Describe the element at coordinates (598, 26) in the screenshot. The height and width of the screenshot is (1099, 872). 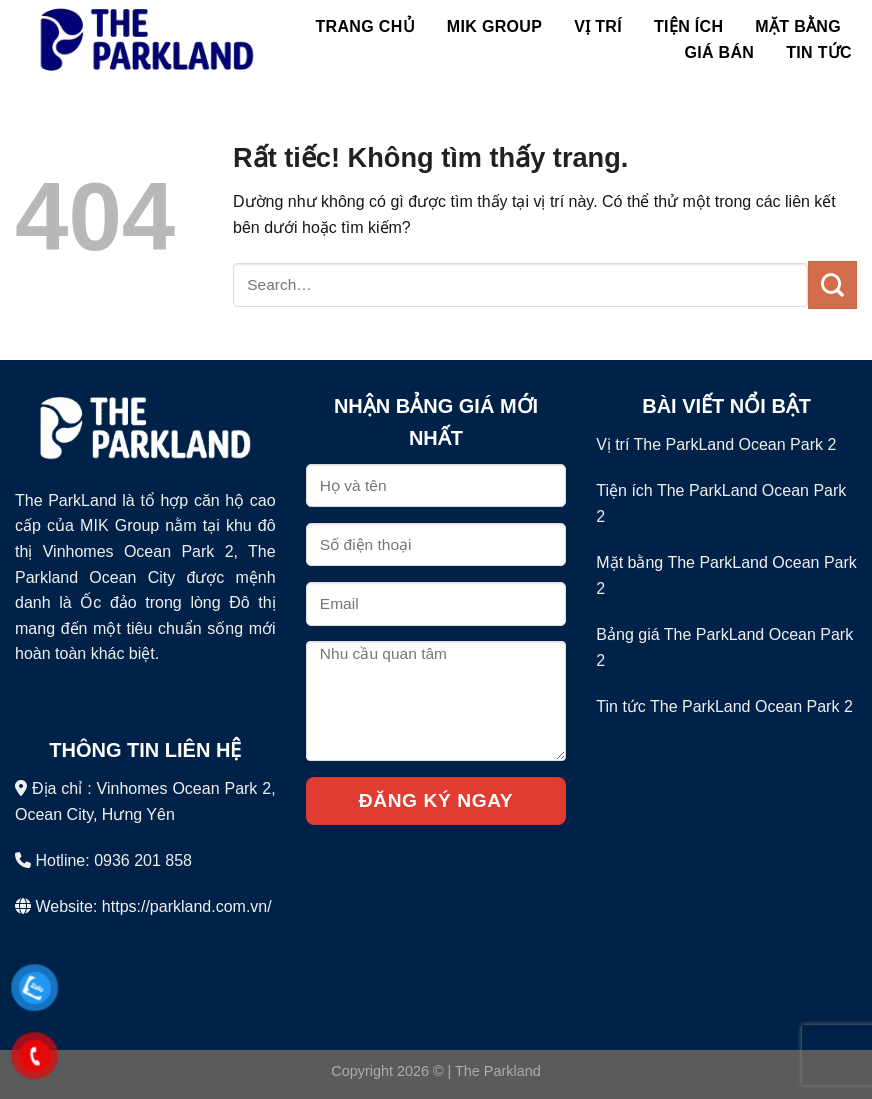
I see `Vị Trí` at that location.